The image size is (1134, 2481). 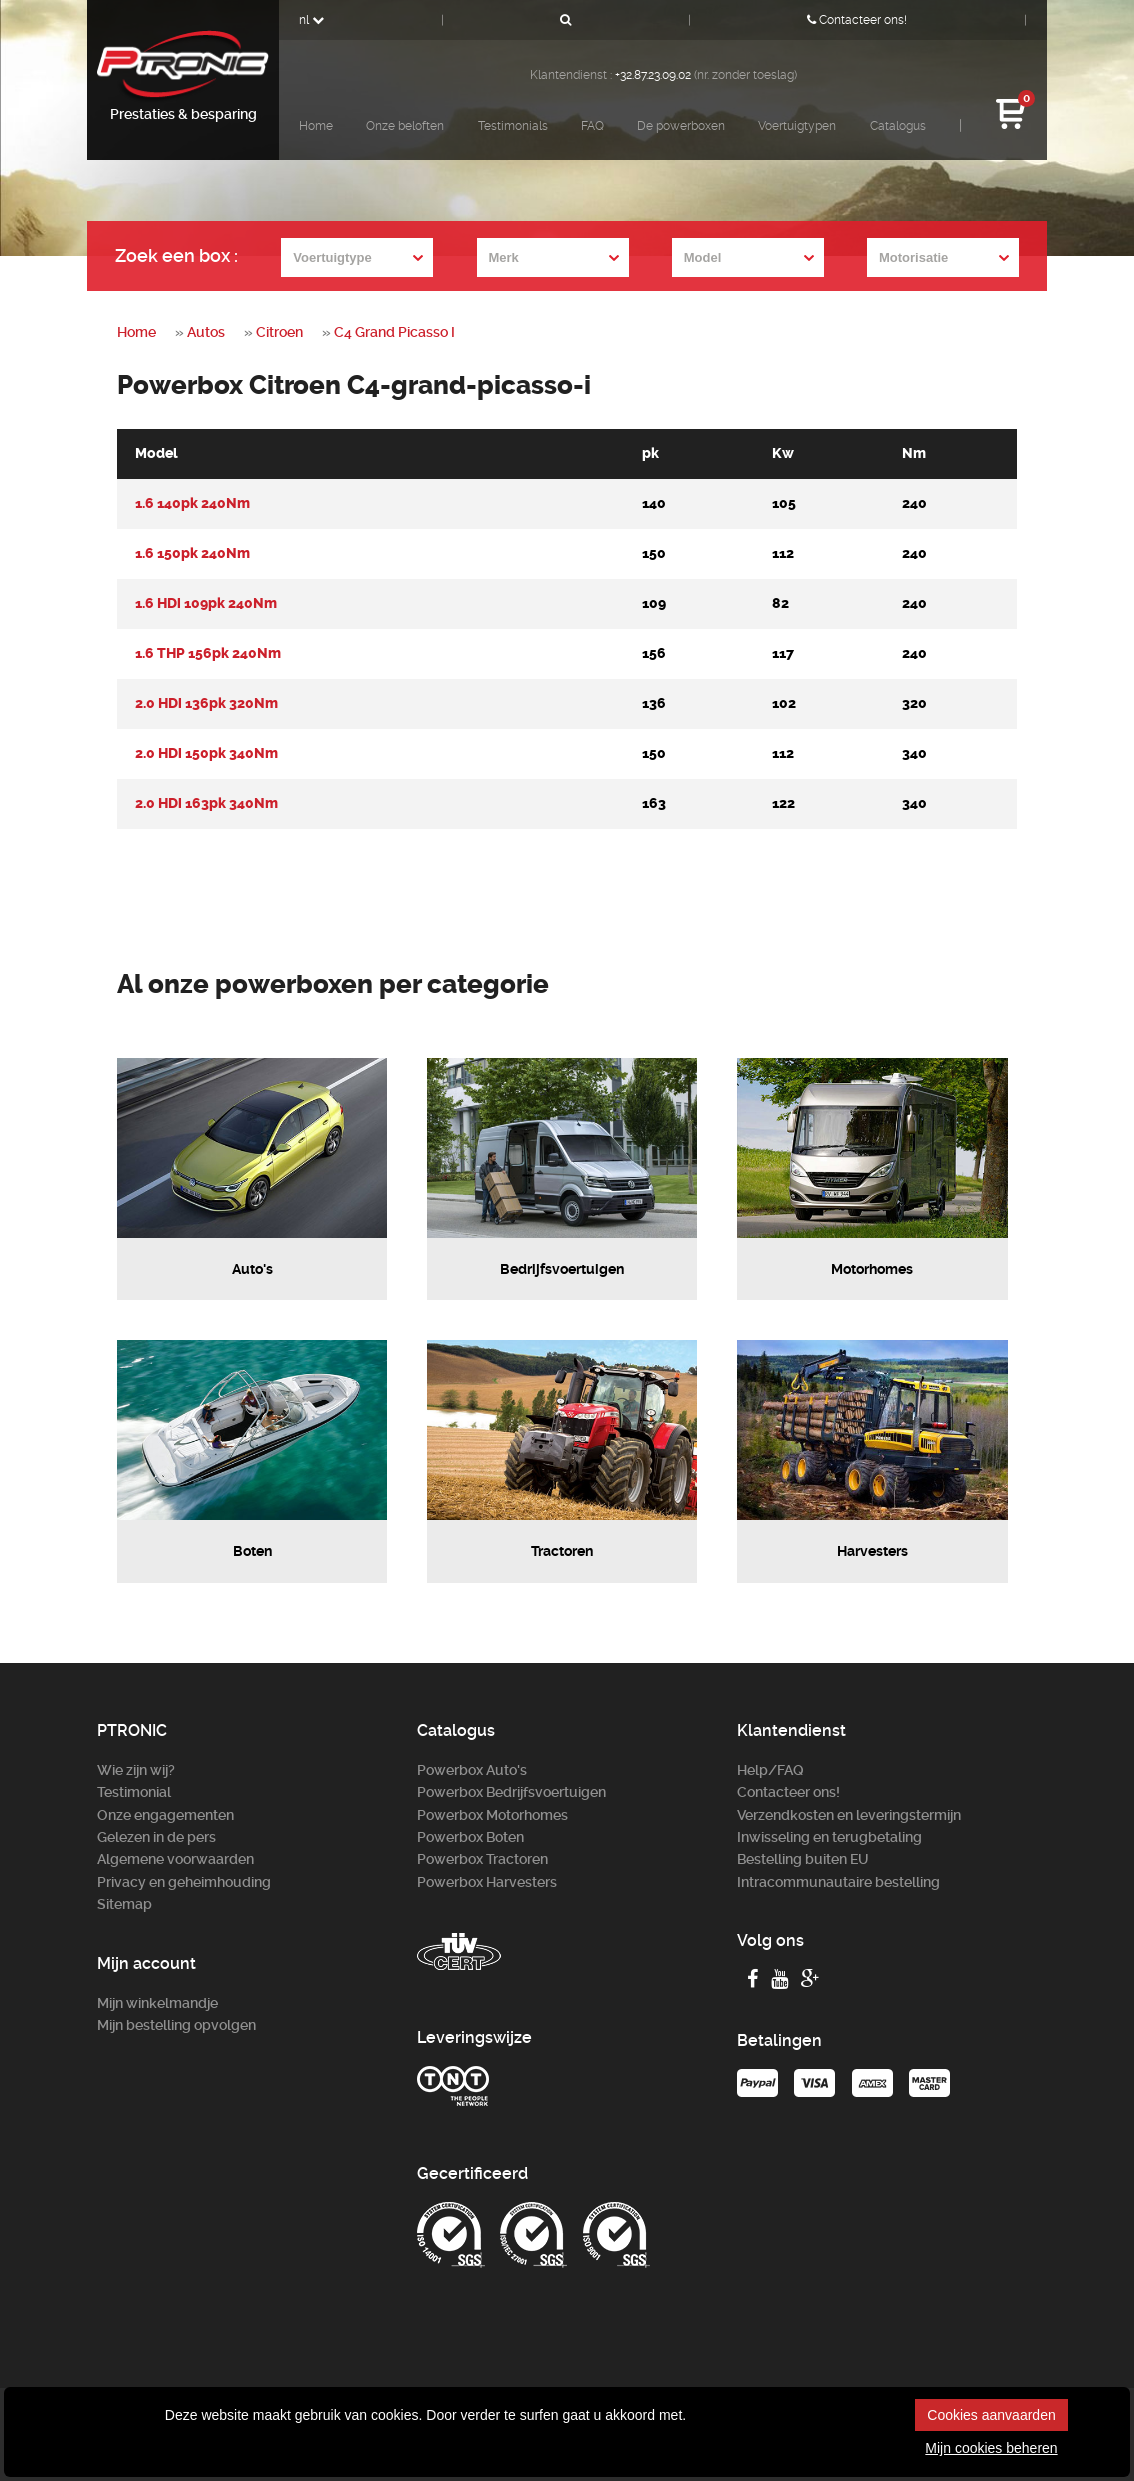 I want to click on Algemene voorwaarden, so click(x=175, y=1859).